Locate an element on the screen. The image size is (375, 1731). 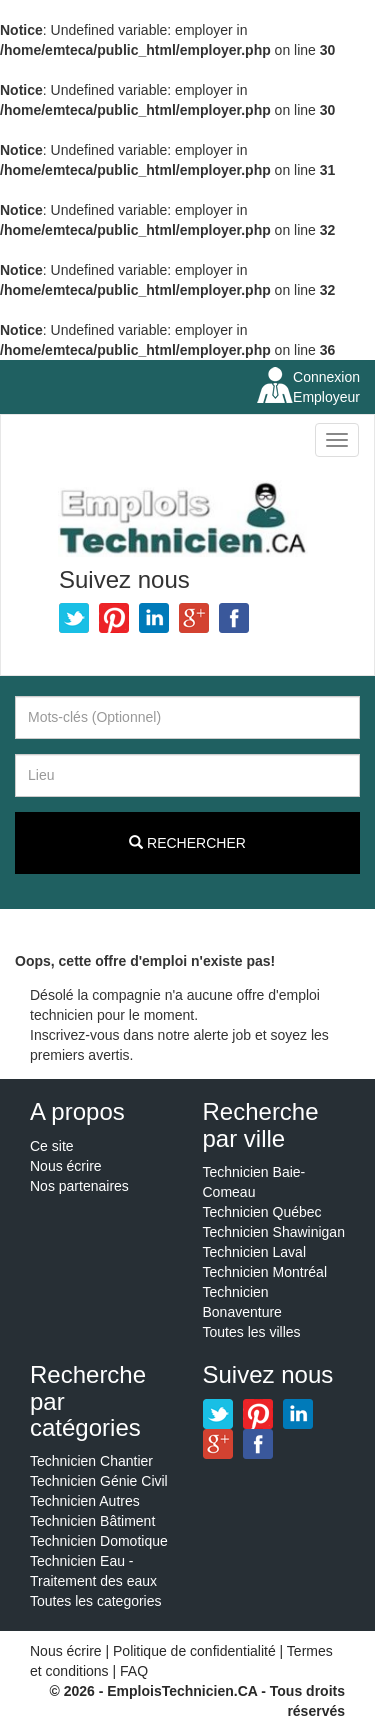
FAQ is located at coordinates (134, 1671).